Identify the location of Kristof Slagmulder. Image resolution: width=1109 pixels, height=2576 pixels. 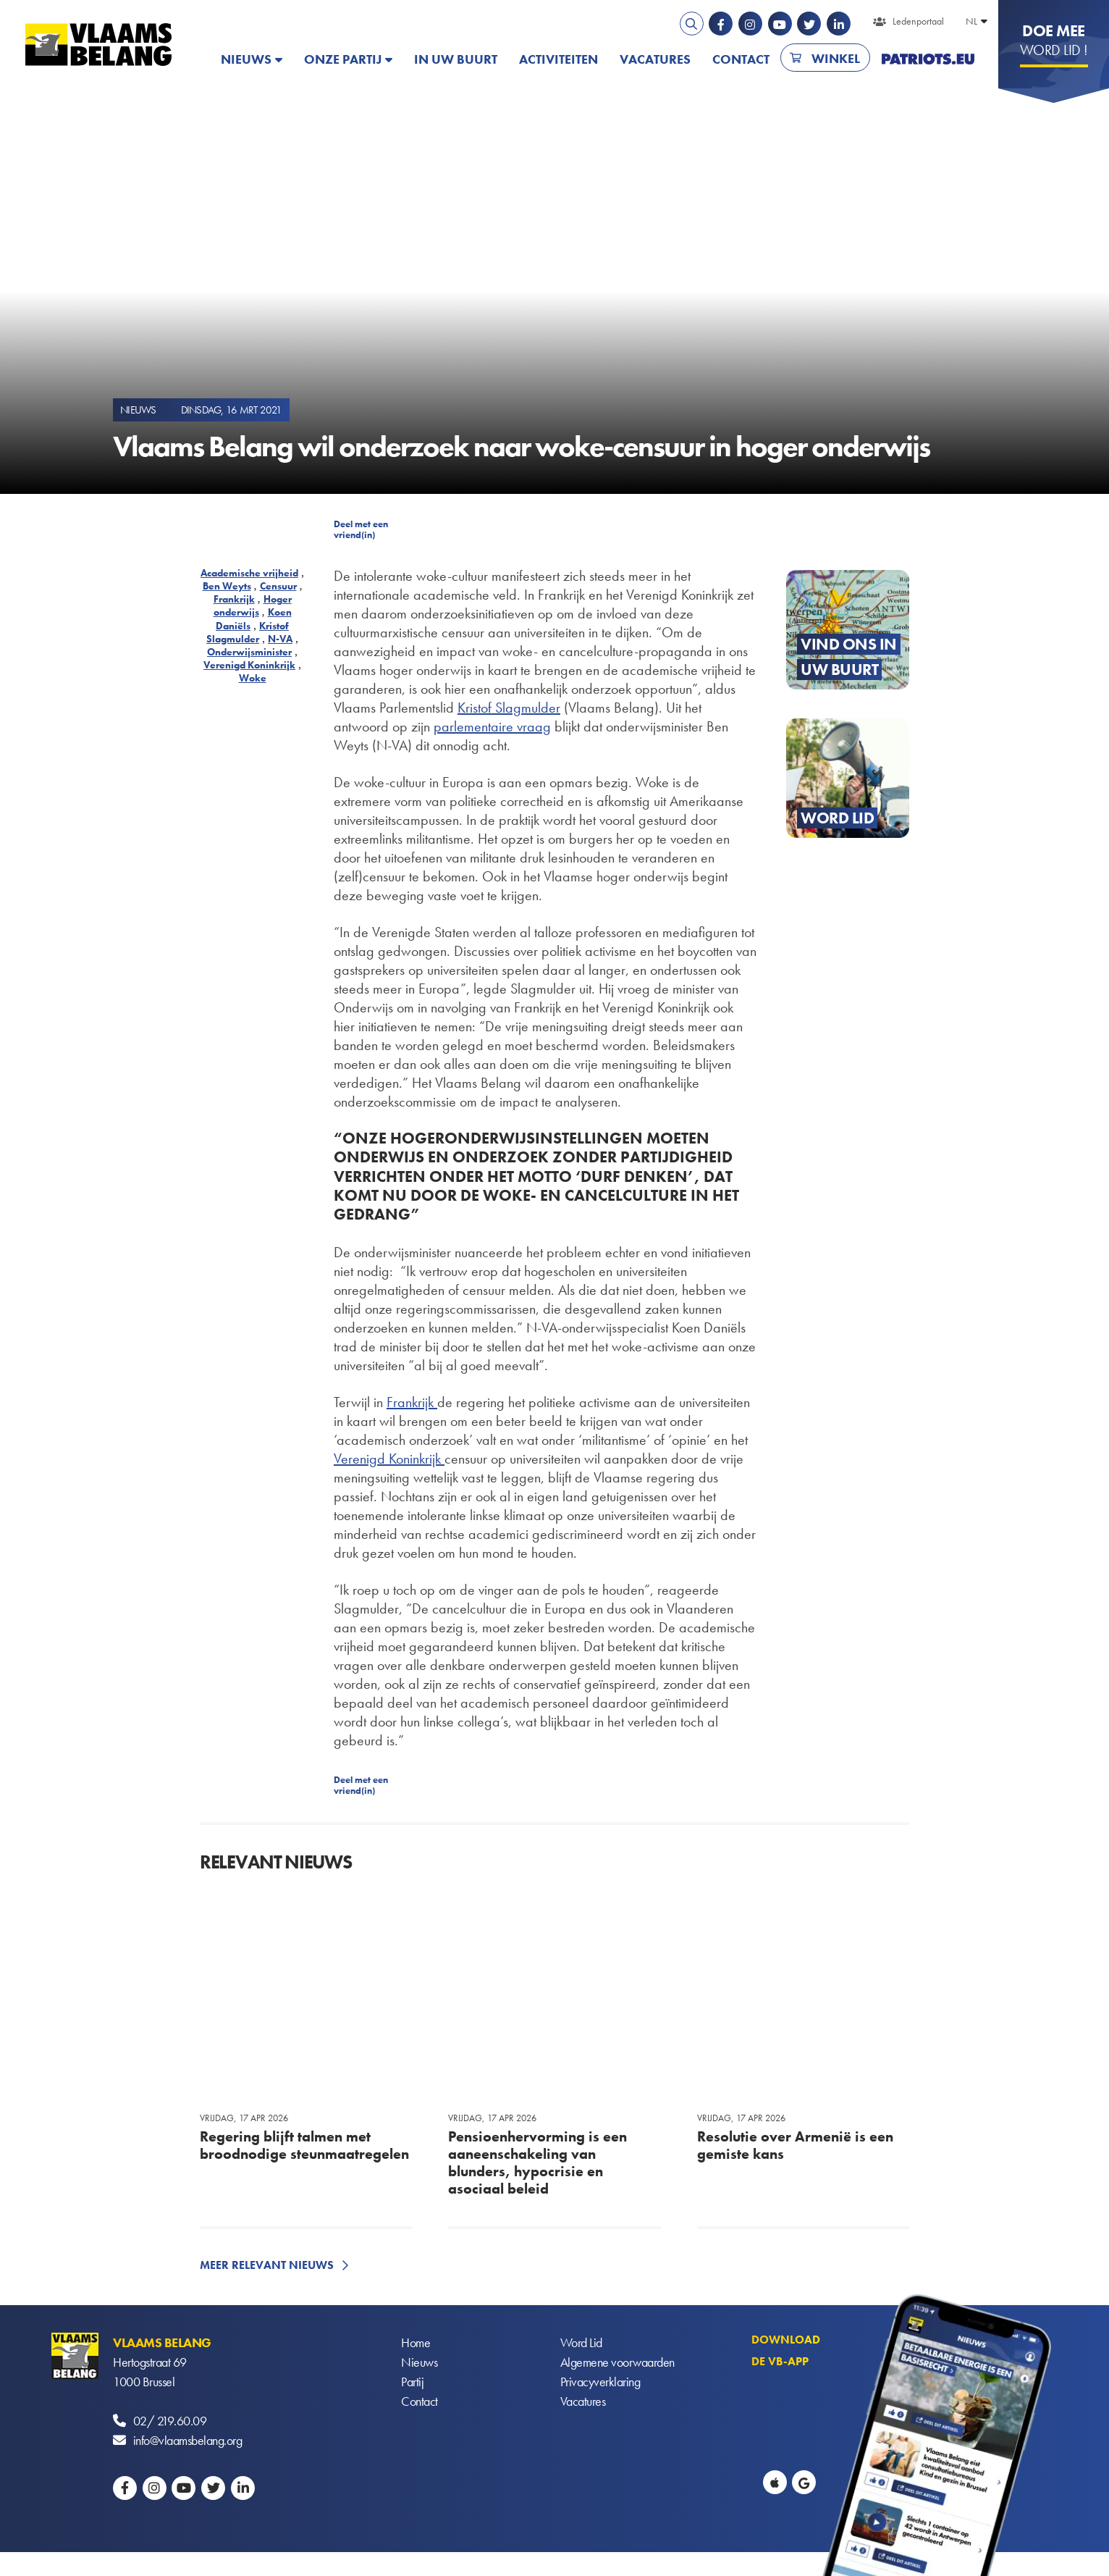
(247, 632).